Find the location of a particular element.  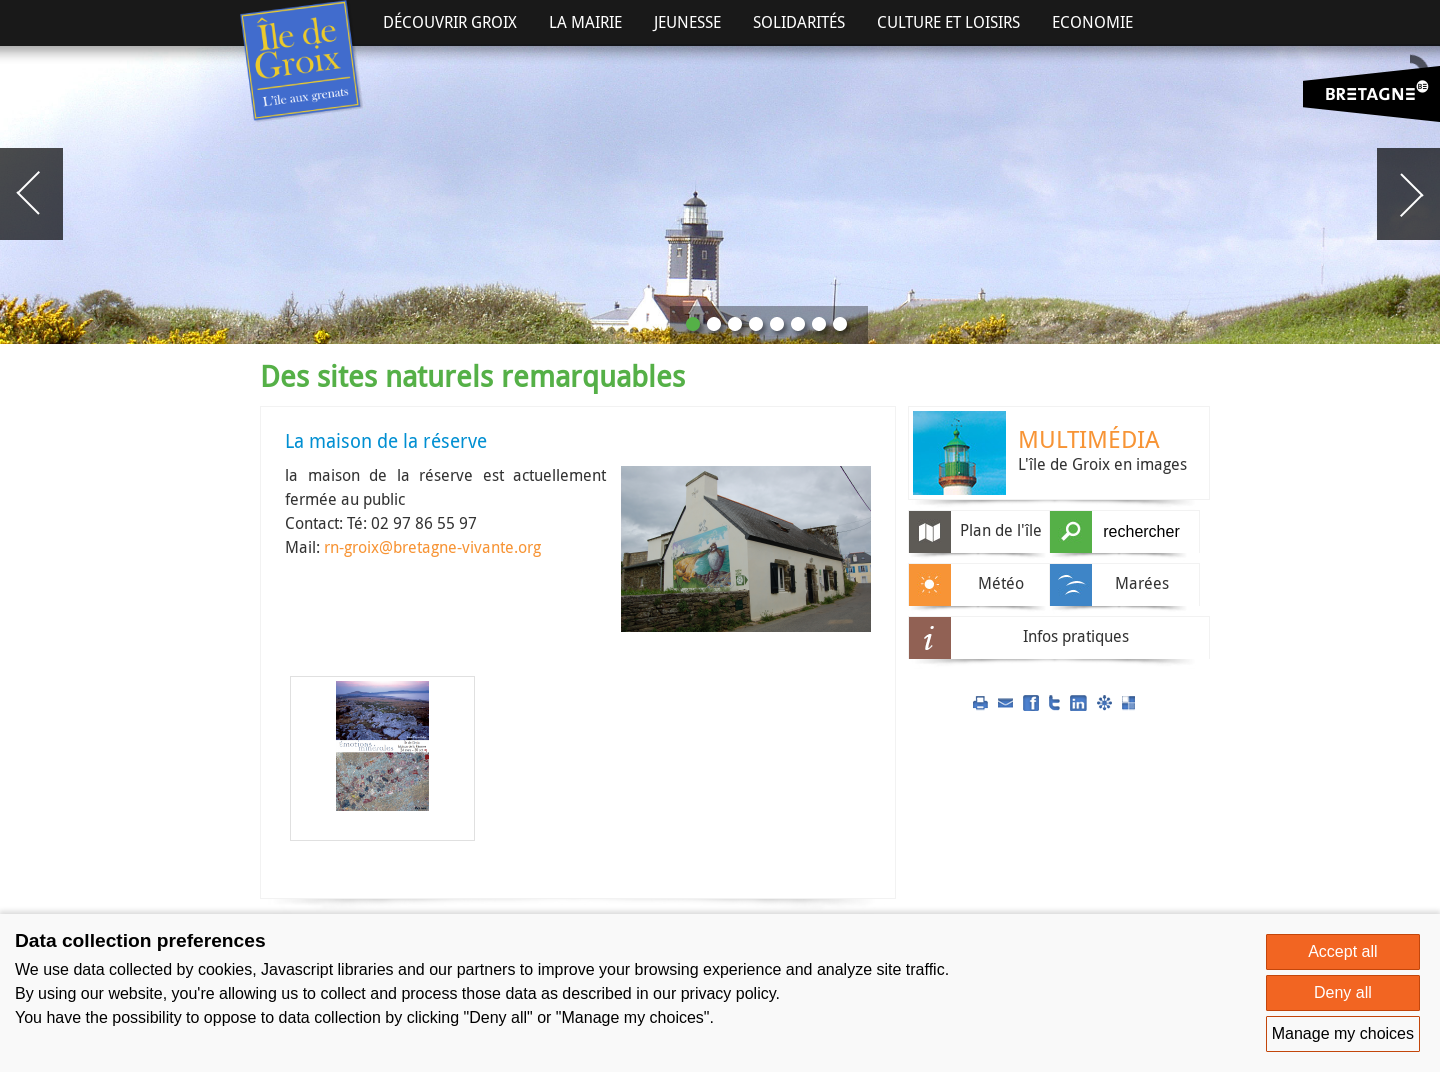

Jeunesse is located at coordinates (687, 22).